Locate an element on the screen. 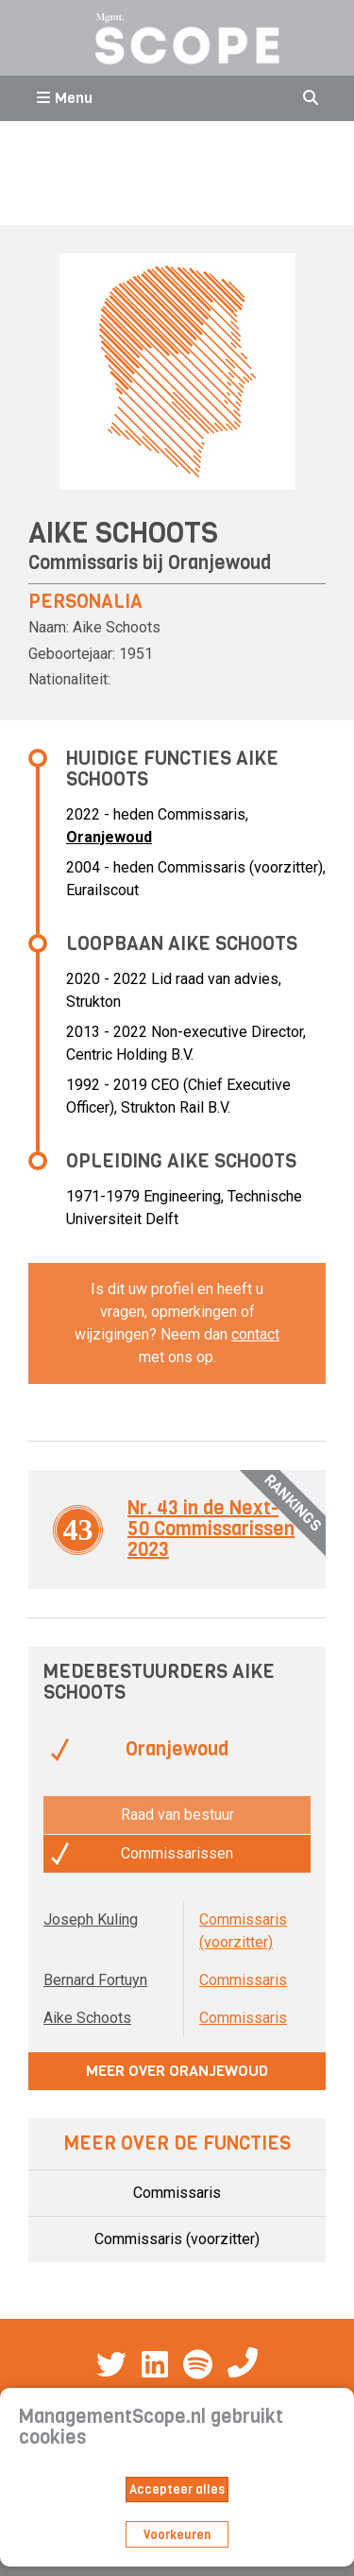  Meer over Oranjewoud is located at coordinates (177, 2071).